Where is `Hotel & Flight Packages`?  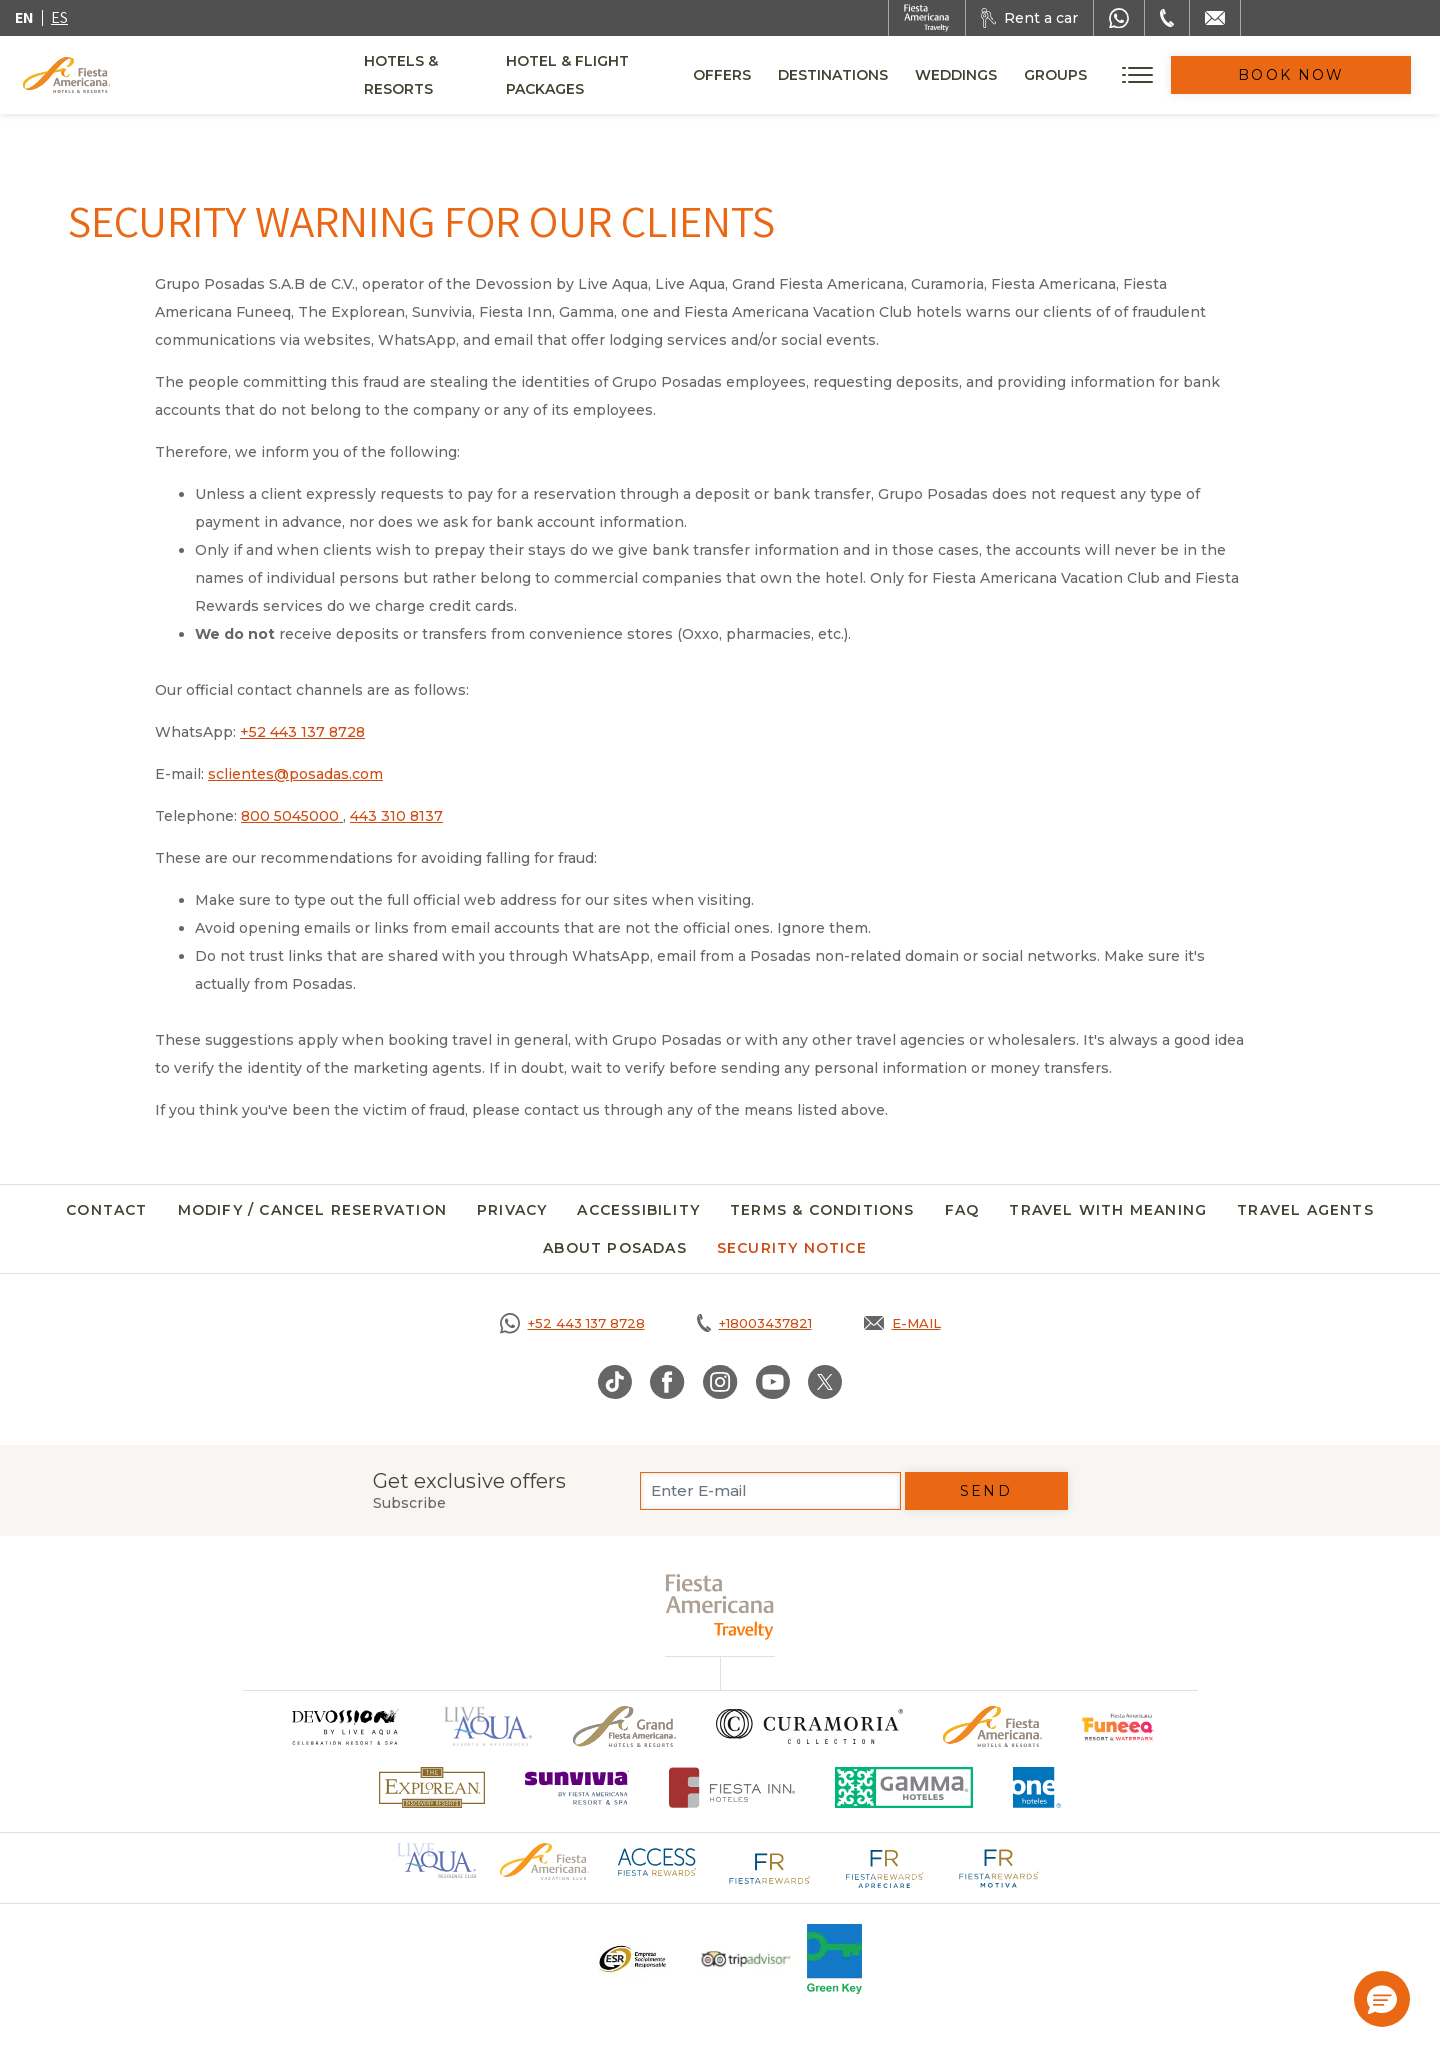
Hotel & Flight Packages is located at coordinates (640, 82).